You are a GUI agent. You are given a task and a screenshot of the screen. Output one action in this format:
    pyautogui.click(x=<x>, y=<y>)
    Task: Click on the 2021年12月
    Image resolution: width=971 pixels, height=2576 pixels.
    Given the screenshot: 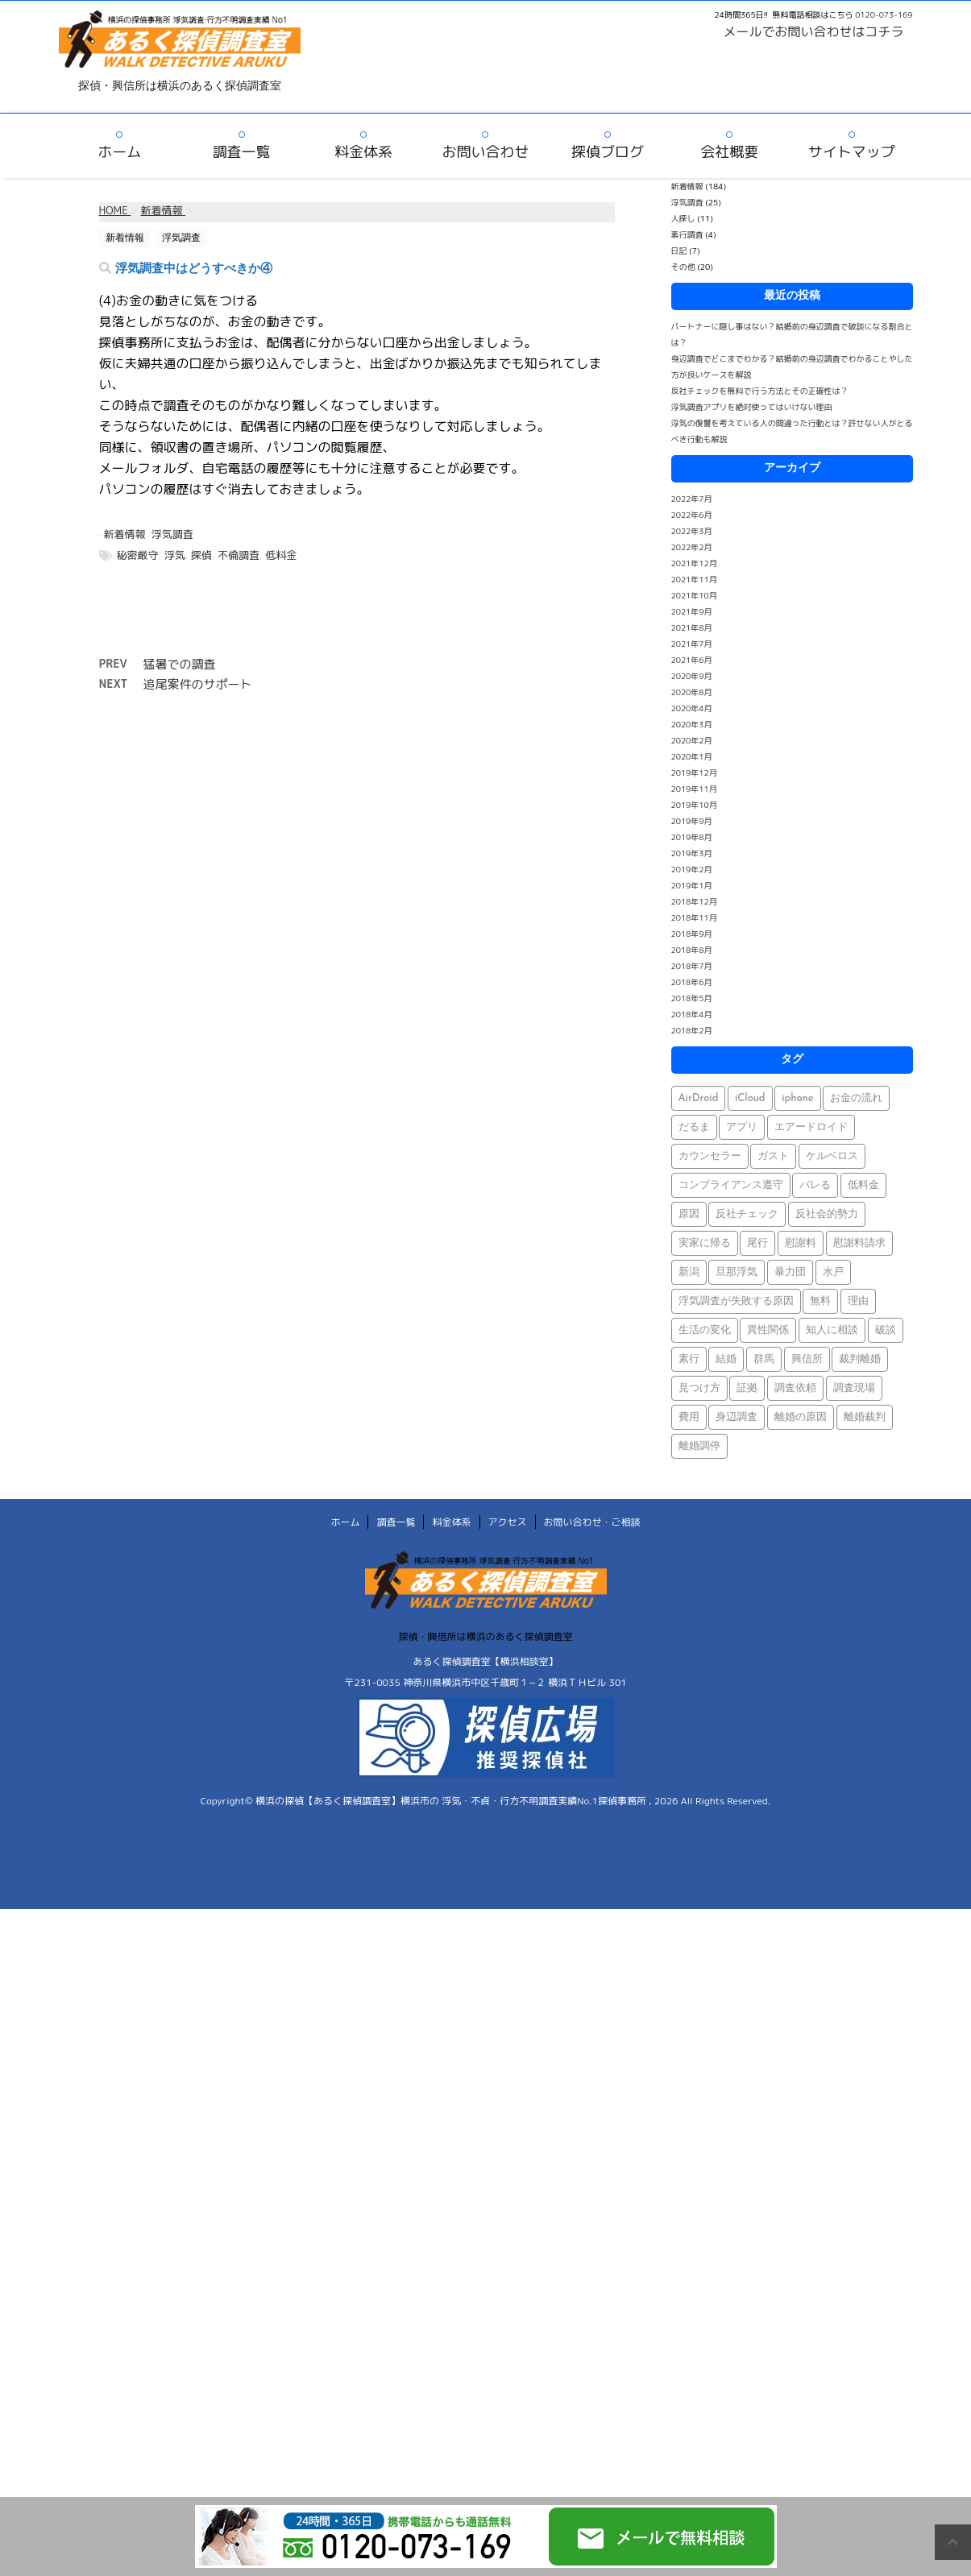 What is the action you would take?
    pyautogui.click(x=694, y=563)
    